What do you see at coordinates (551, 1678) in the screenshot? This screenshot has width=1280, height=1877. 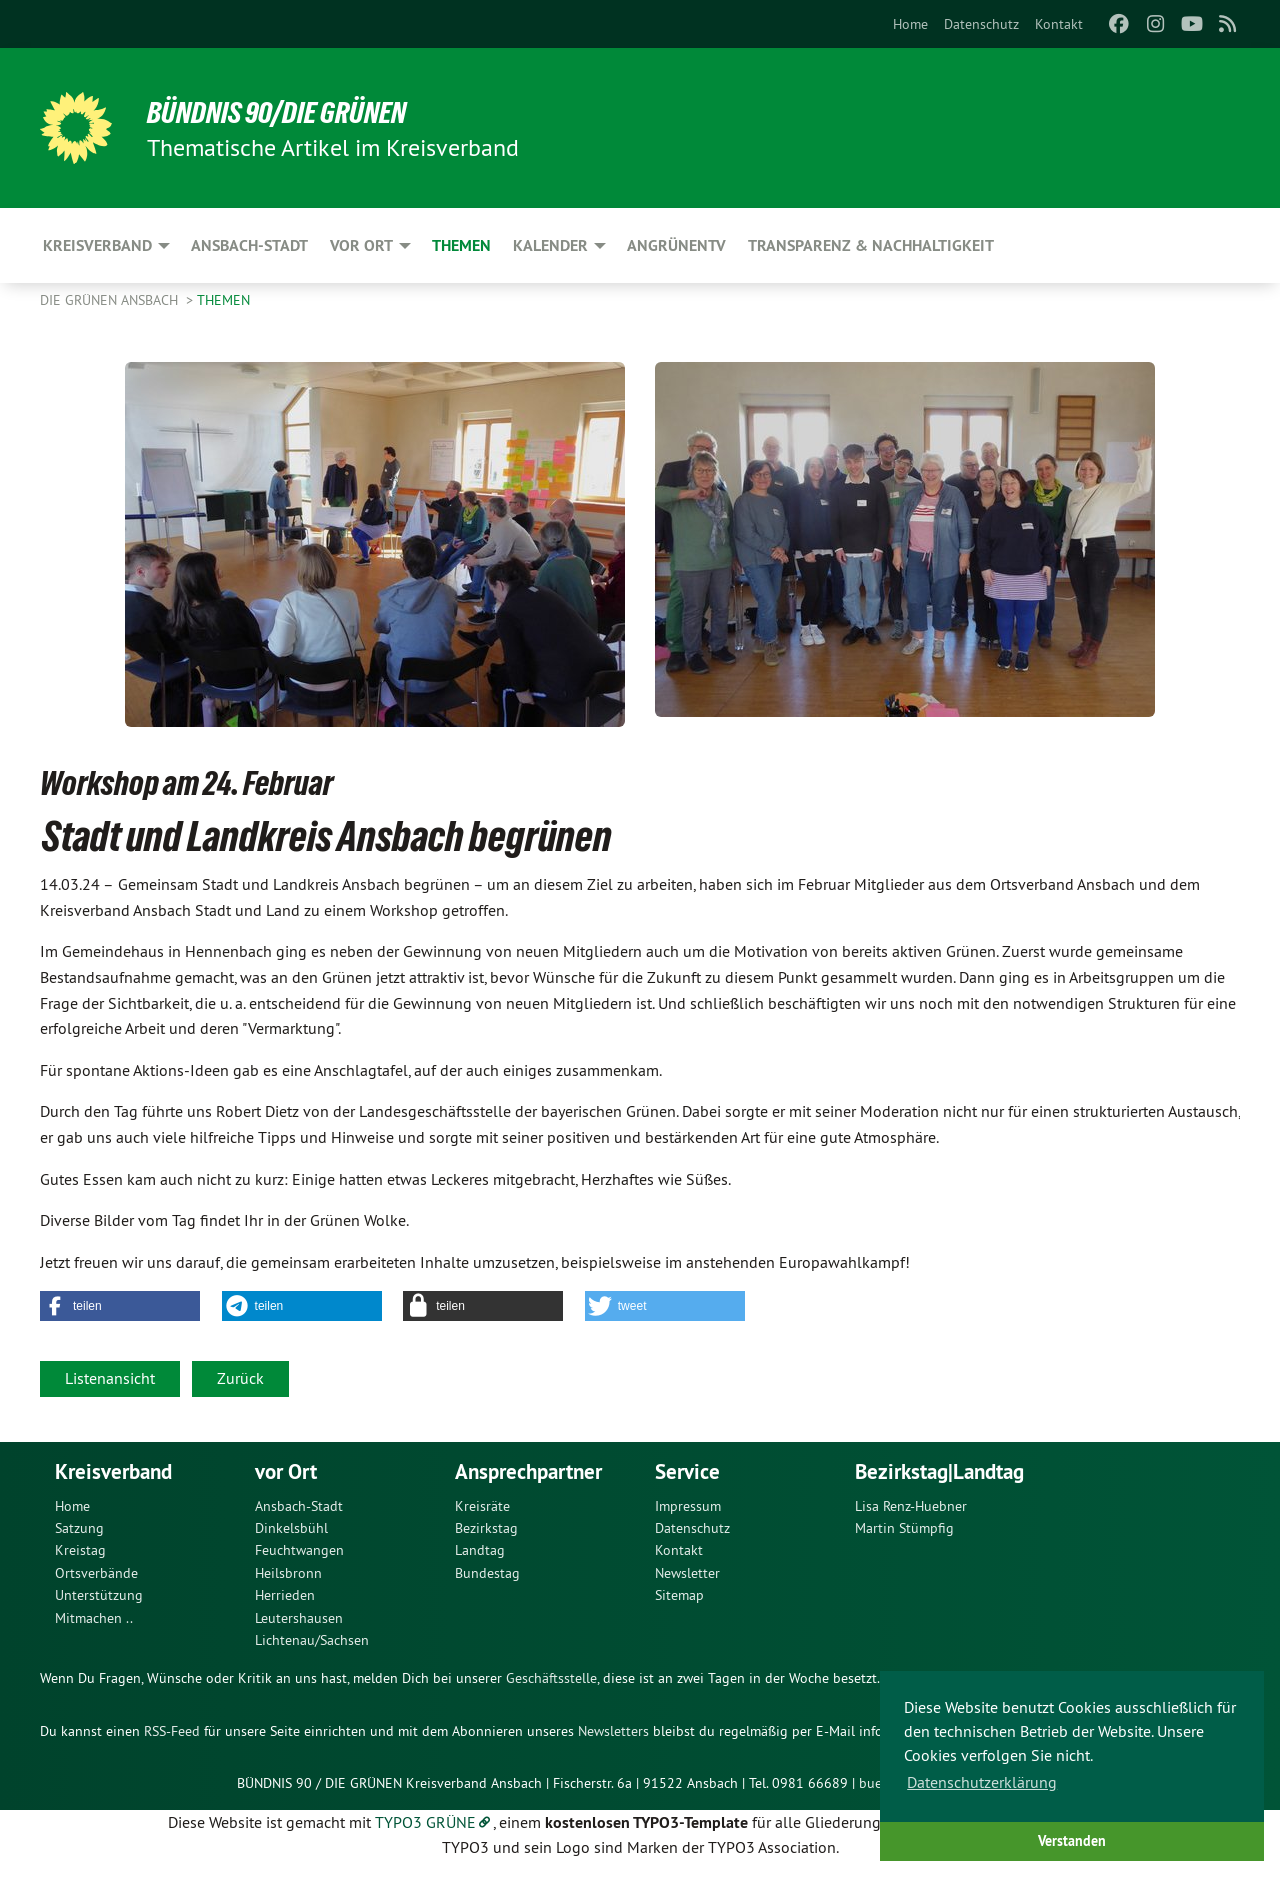 I see `Geschäftsstelle` at bounding box center [551, 1678].